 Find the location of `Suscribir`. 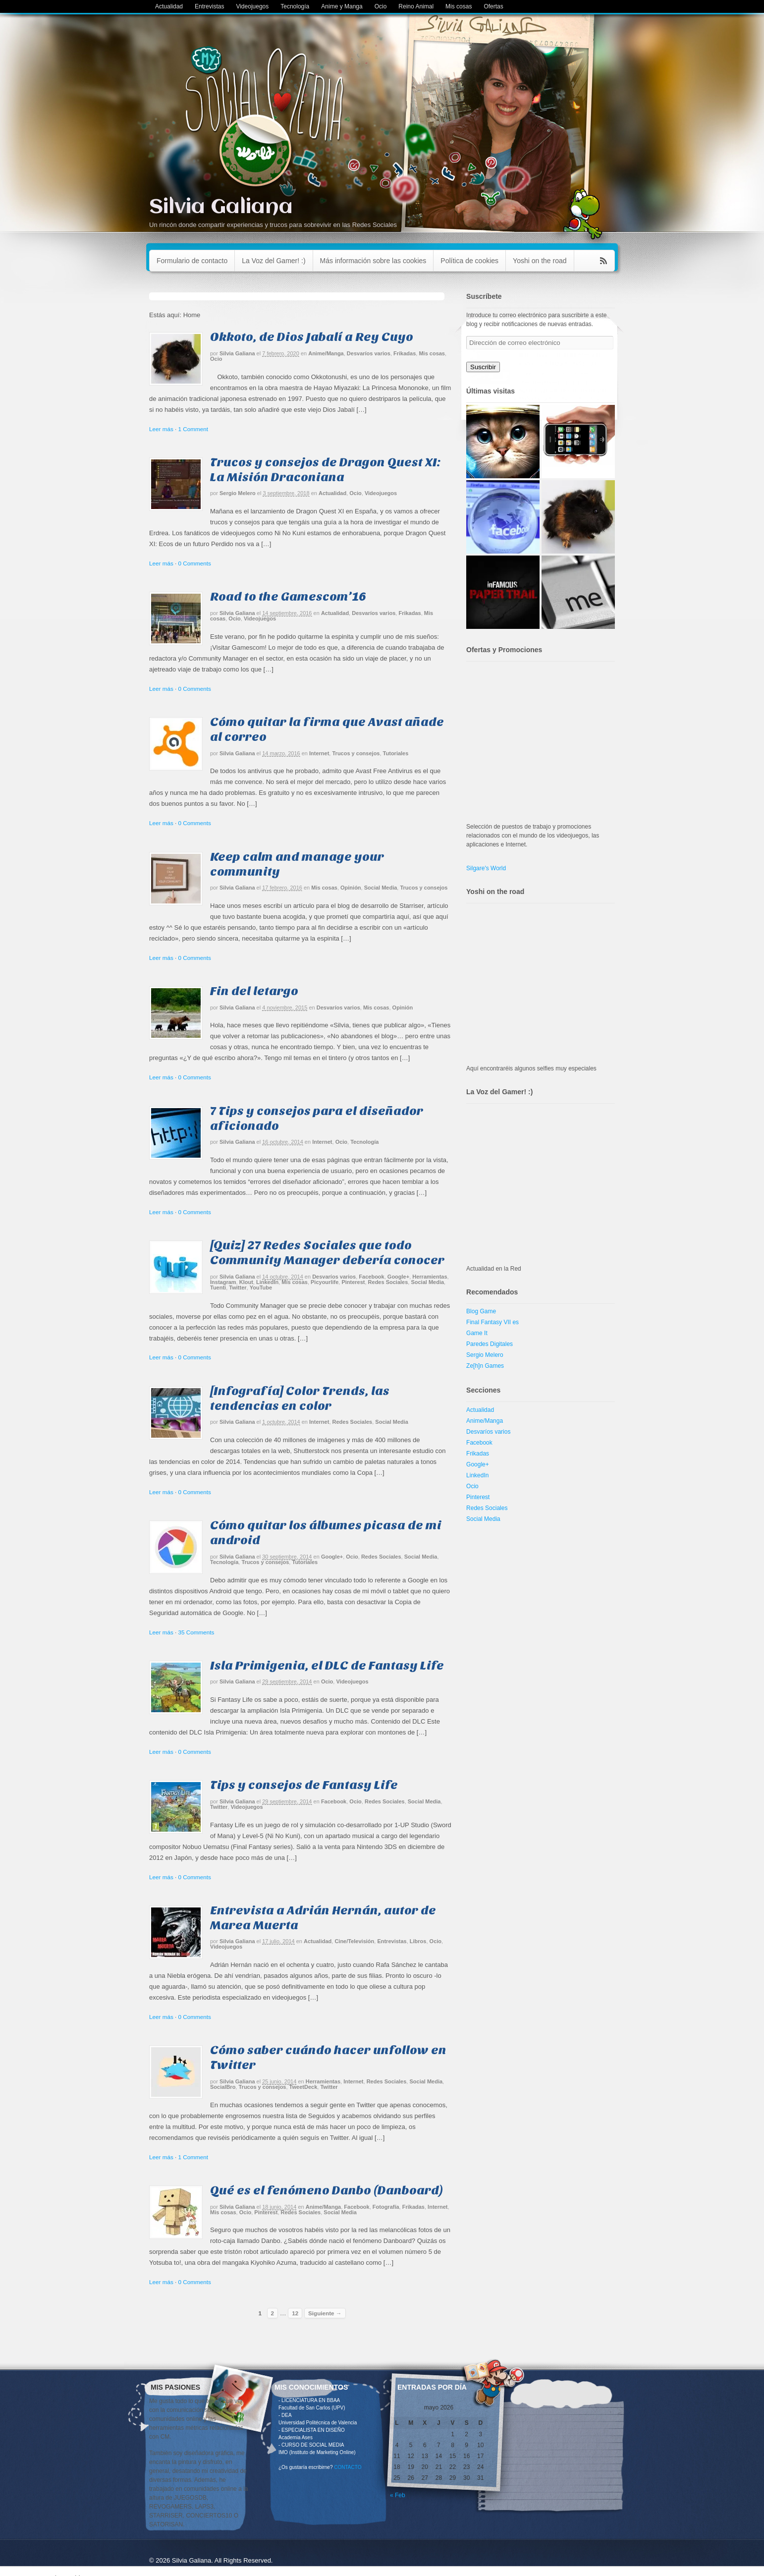

Suscribir is located at coordinates (483, 367).